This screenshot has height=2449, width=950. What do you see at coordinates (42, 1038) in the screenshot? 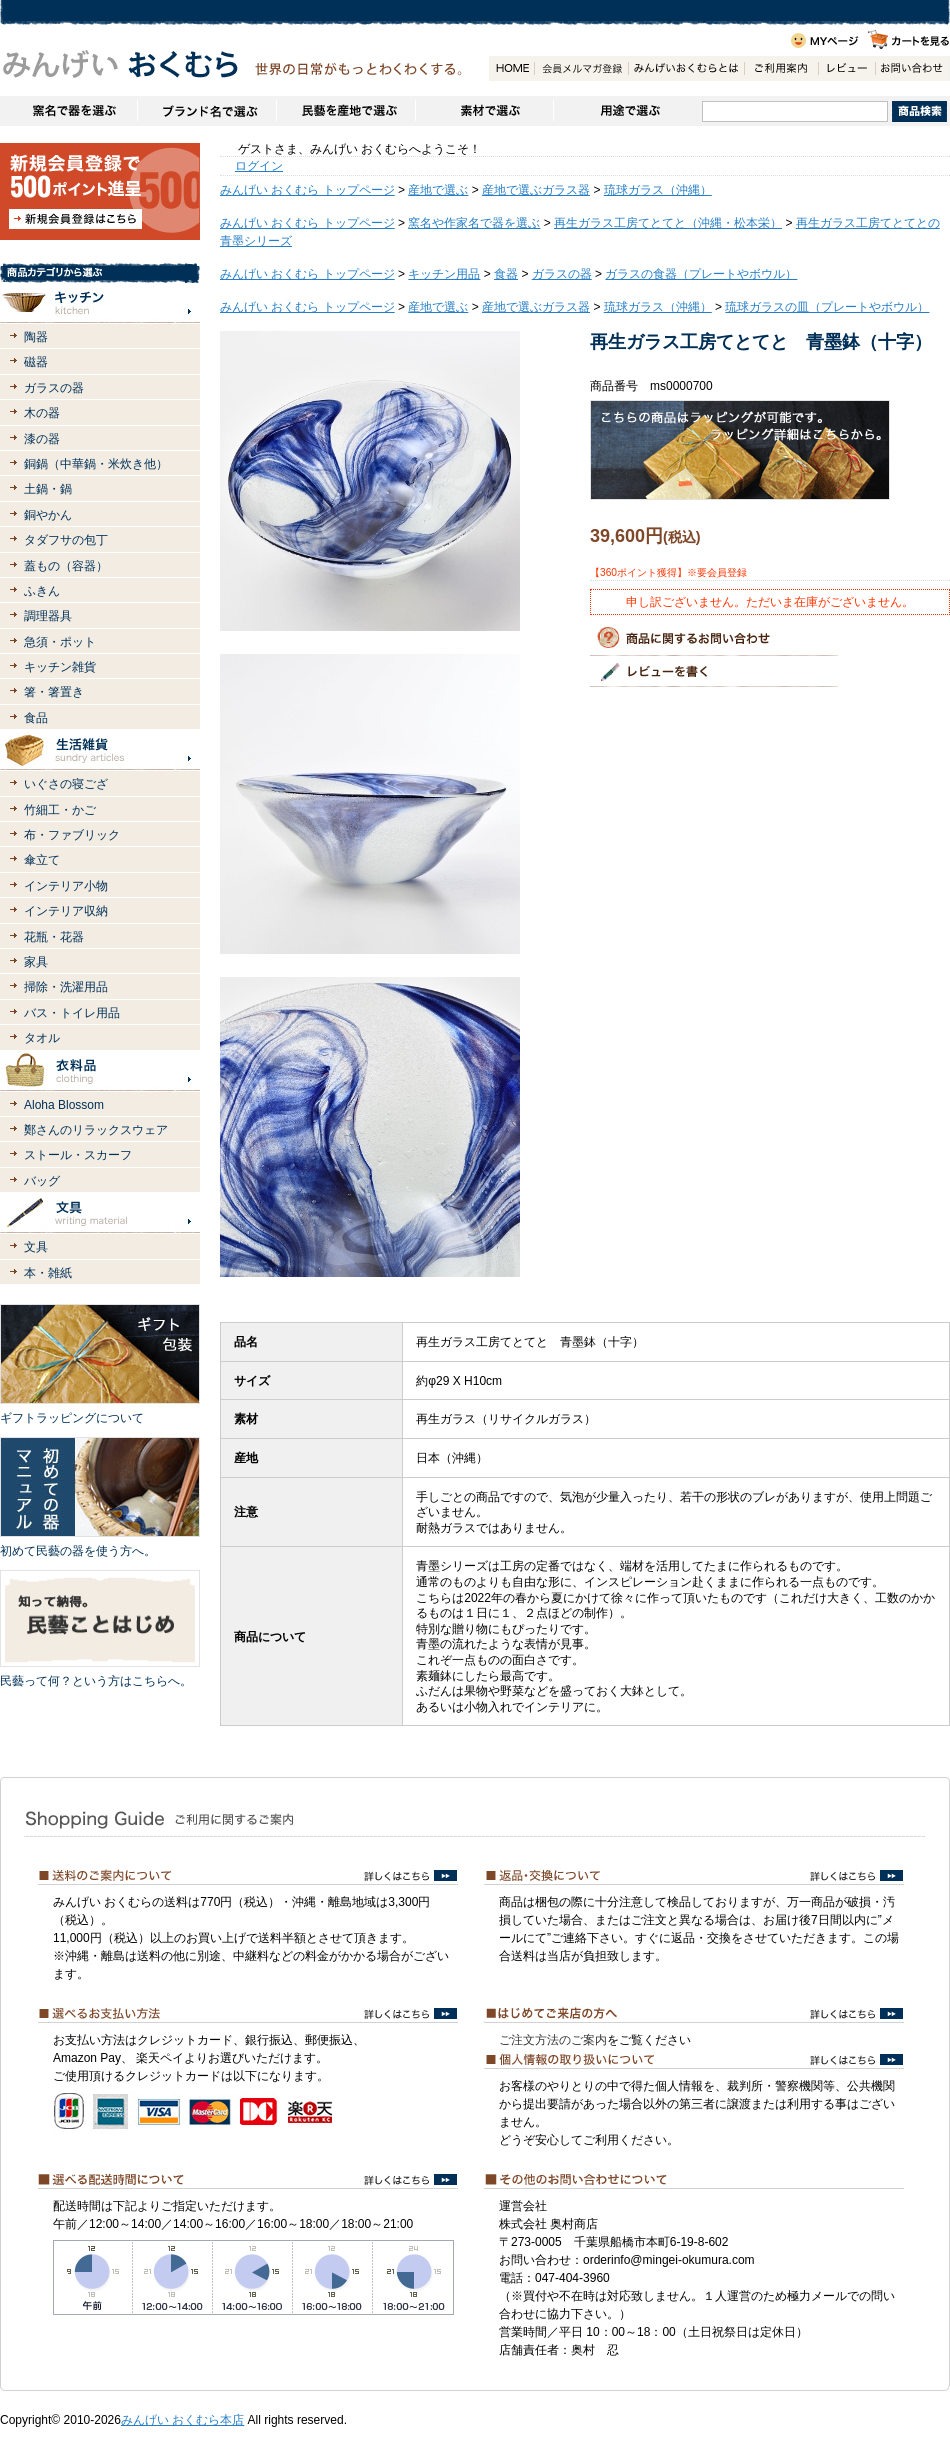
I see `タオル` at bounding box center [42, 1038].